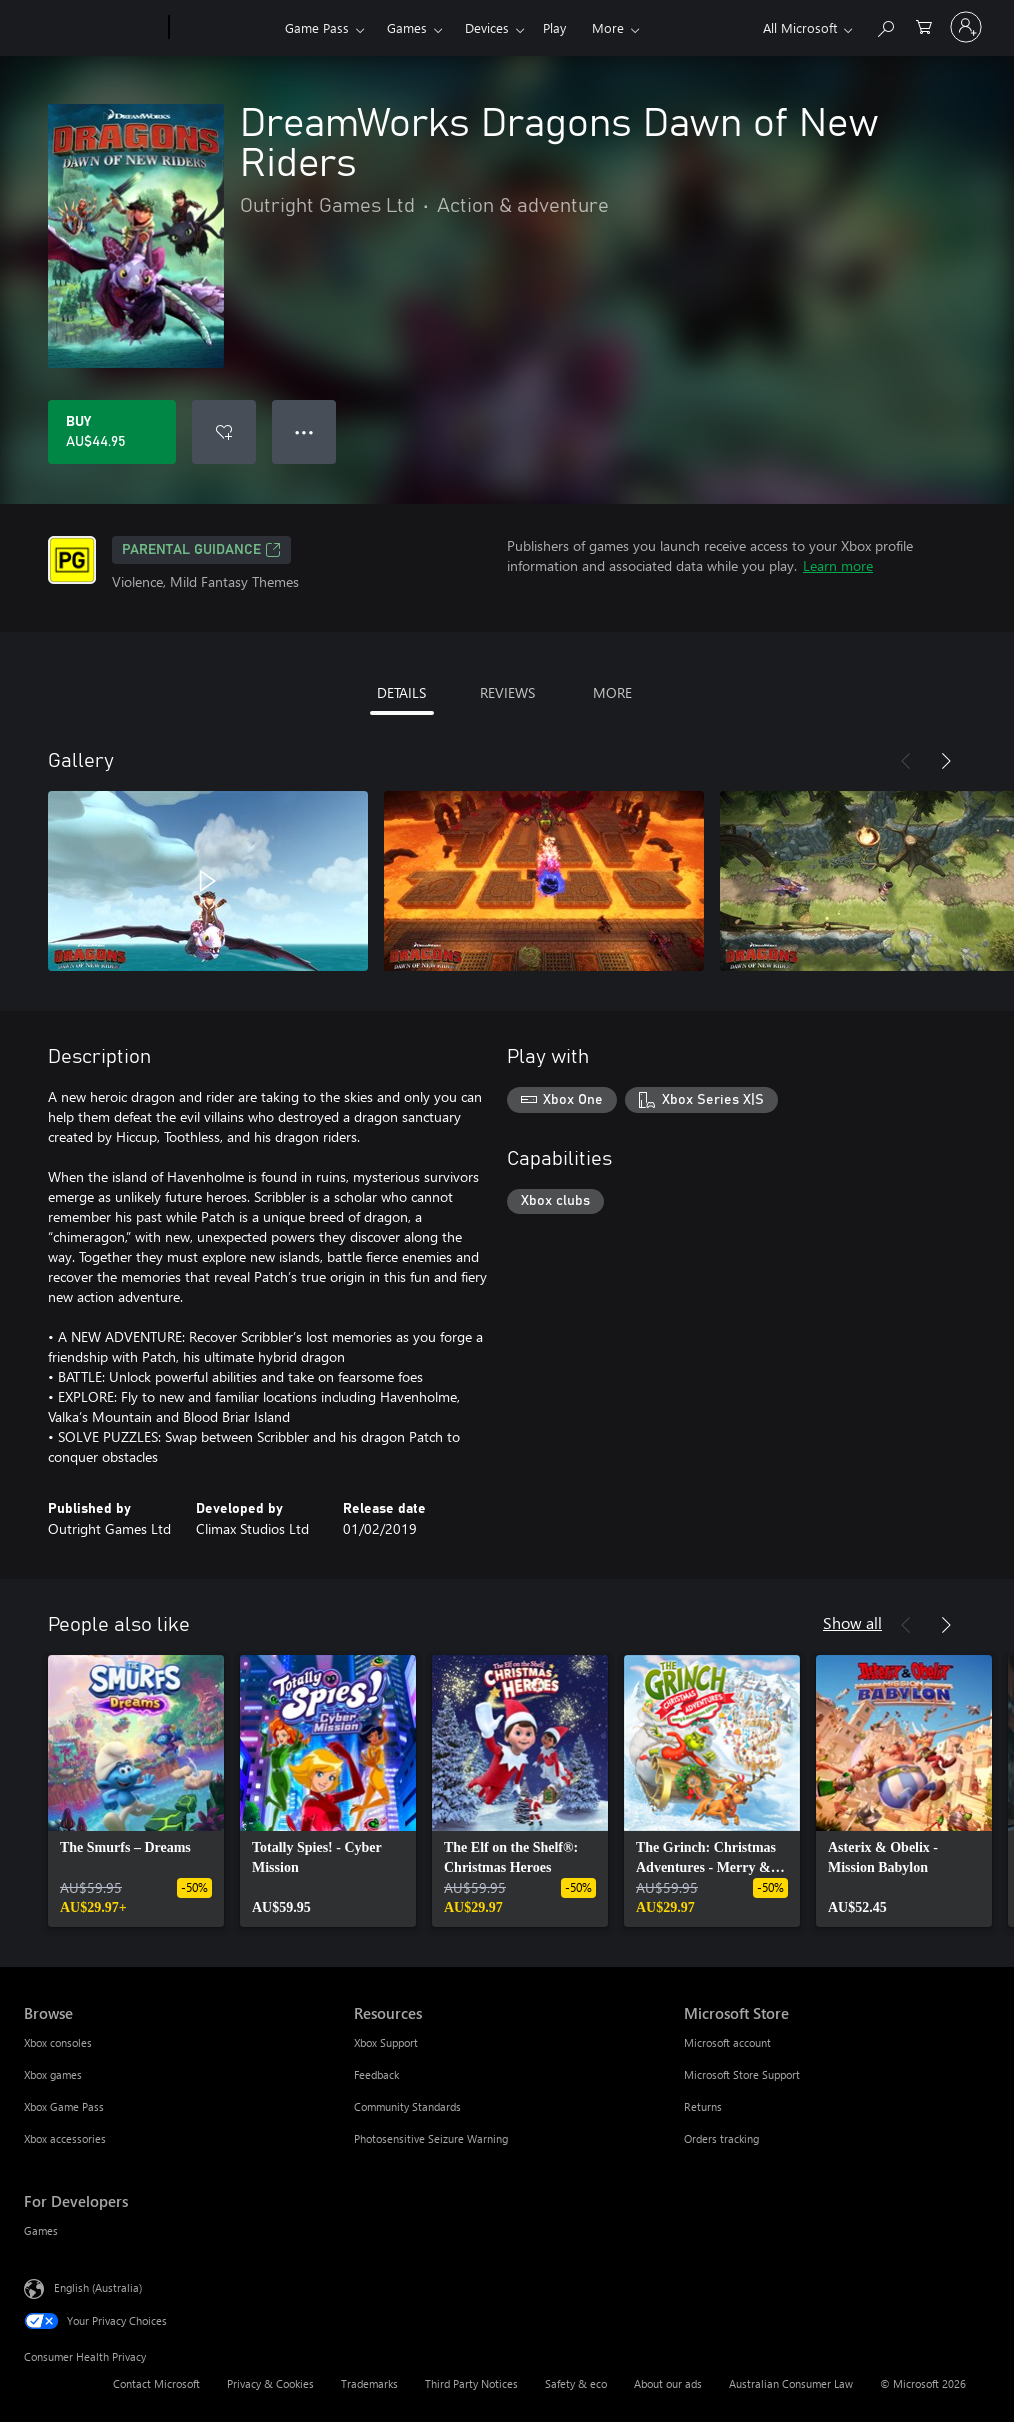  What do you see at coordinates (946, 761) in the screenshot?
I see `[Next]` at bounding box center [946, 761].